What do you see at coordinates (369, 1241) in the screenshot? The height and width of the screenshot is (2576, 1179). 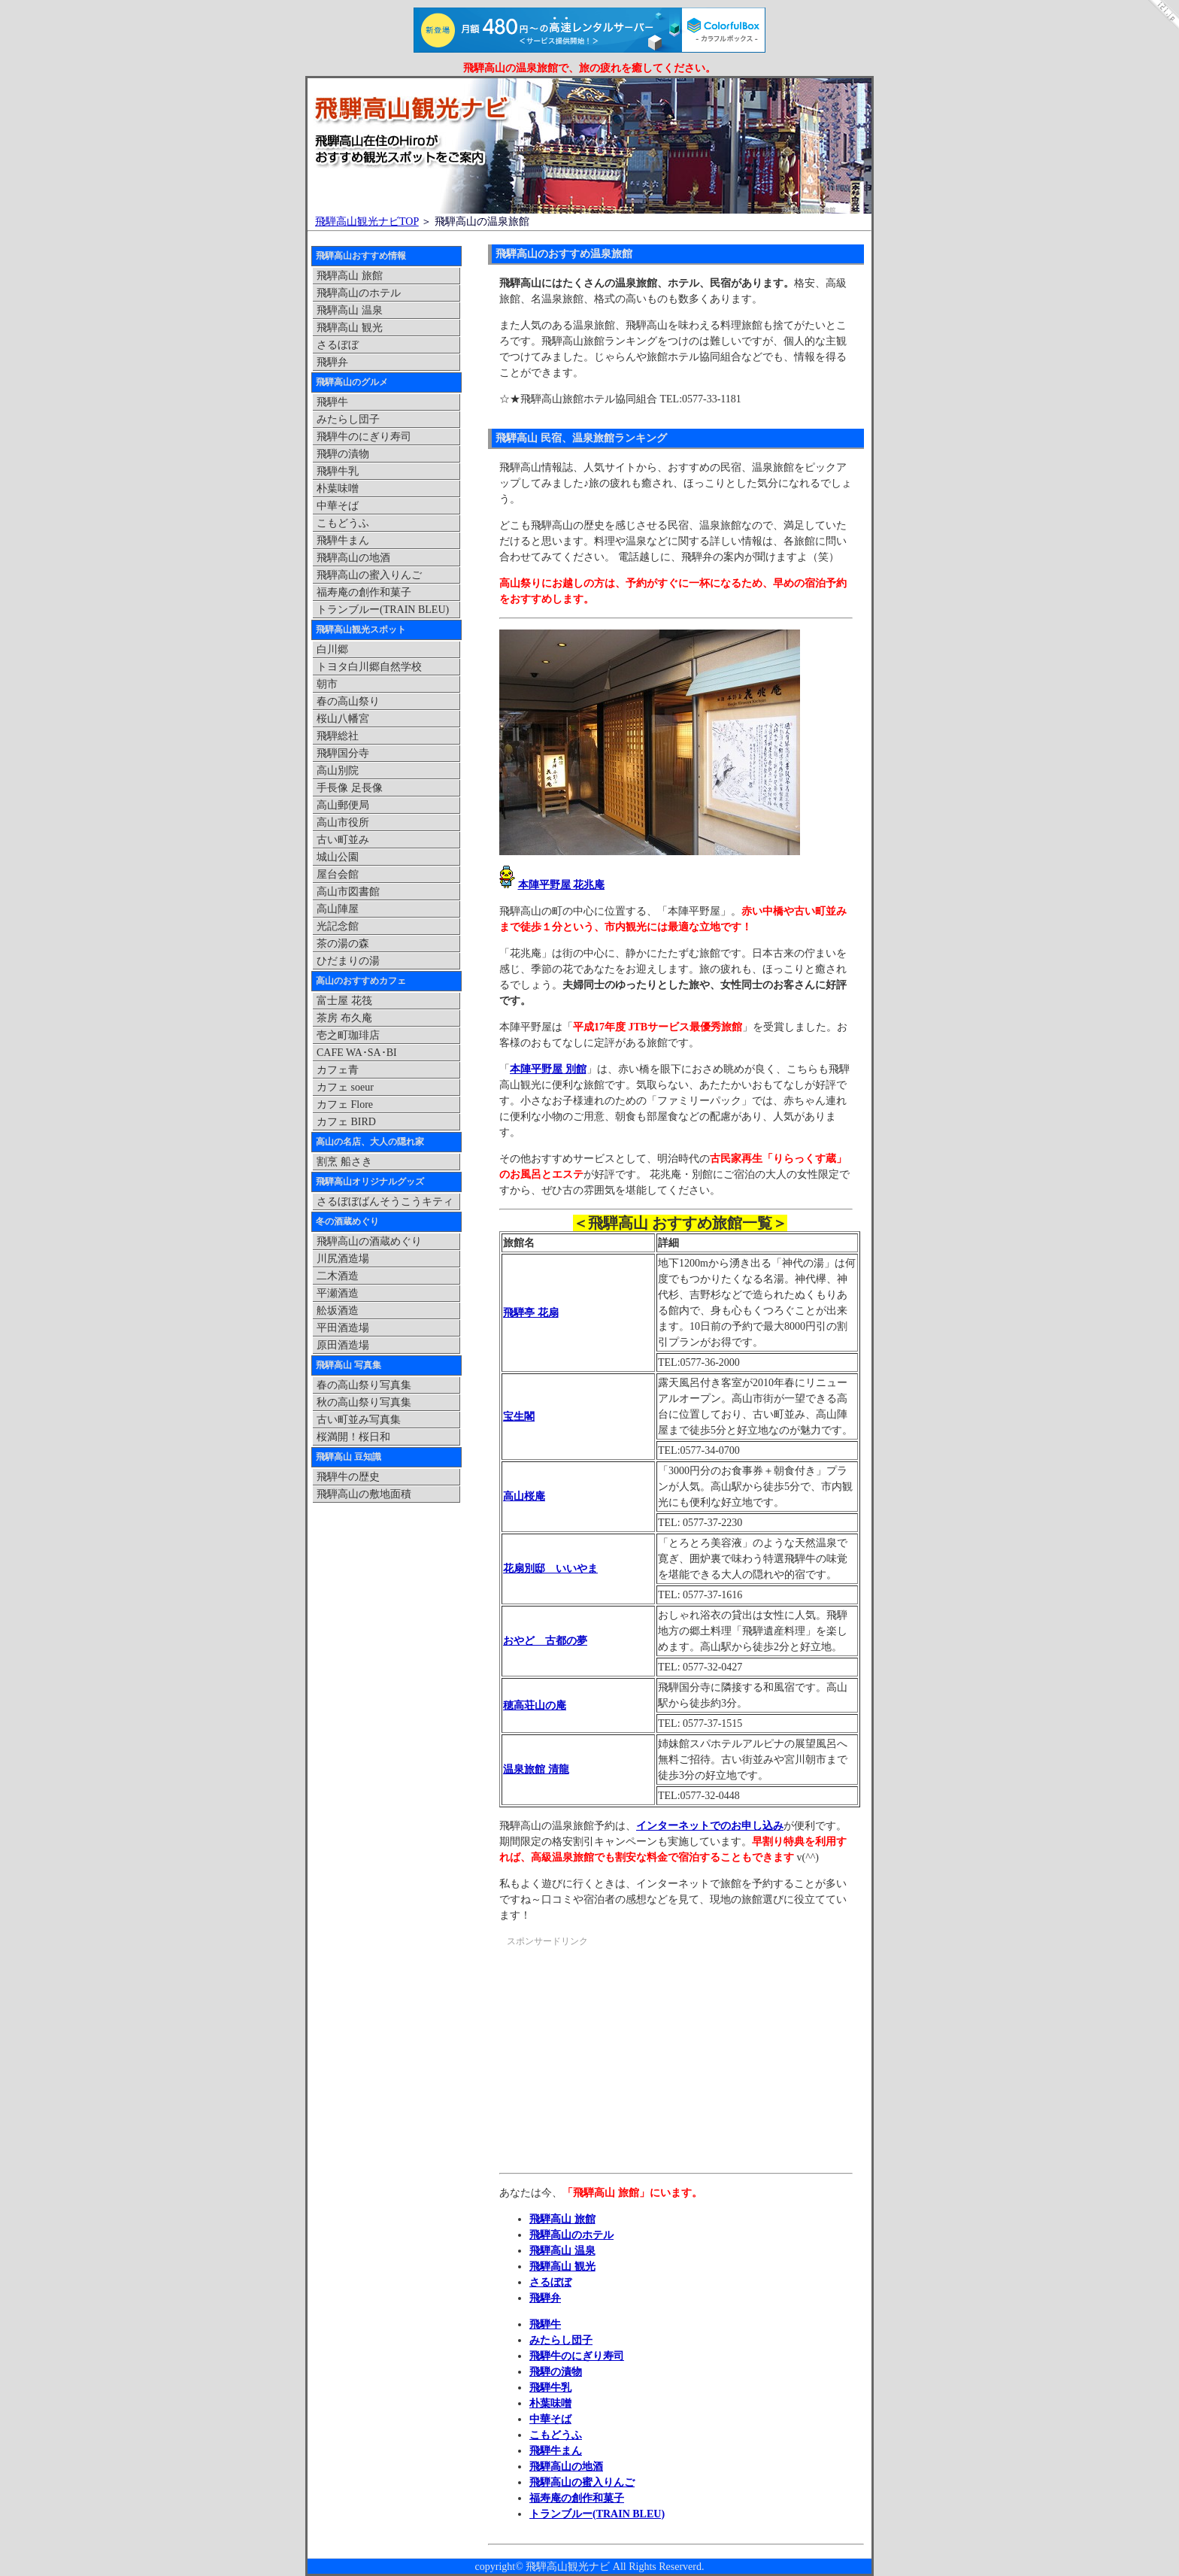 I see `飛騨高山の酒蔵めぐり` at bounding box center [369, 1241].